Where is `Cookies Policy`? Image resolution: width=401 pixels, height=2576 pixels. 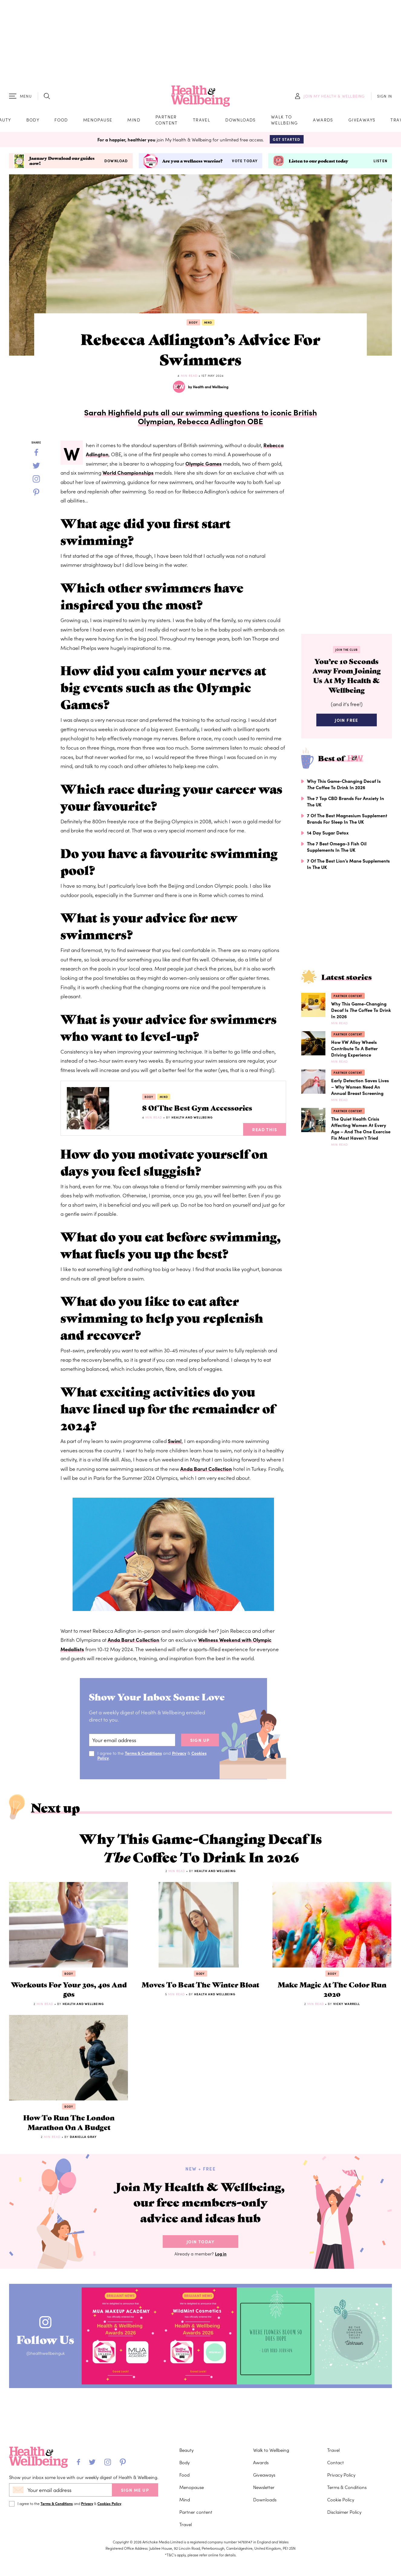 Cookies Policy is located at coordinates (109, 2503).